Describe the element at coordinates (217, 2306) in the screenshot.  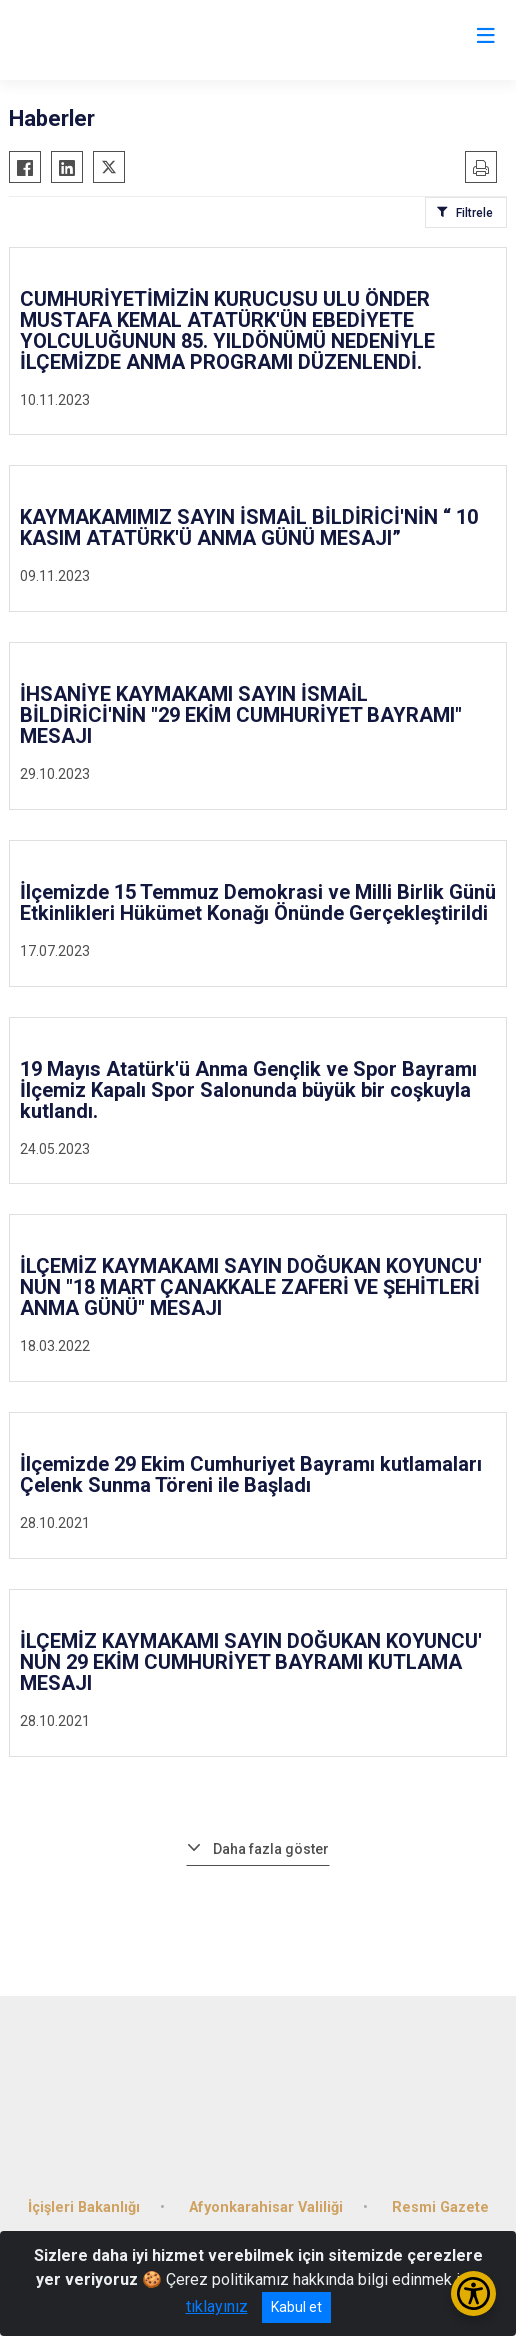
I see `tıklayınız` at that location.